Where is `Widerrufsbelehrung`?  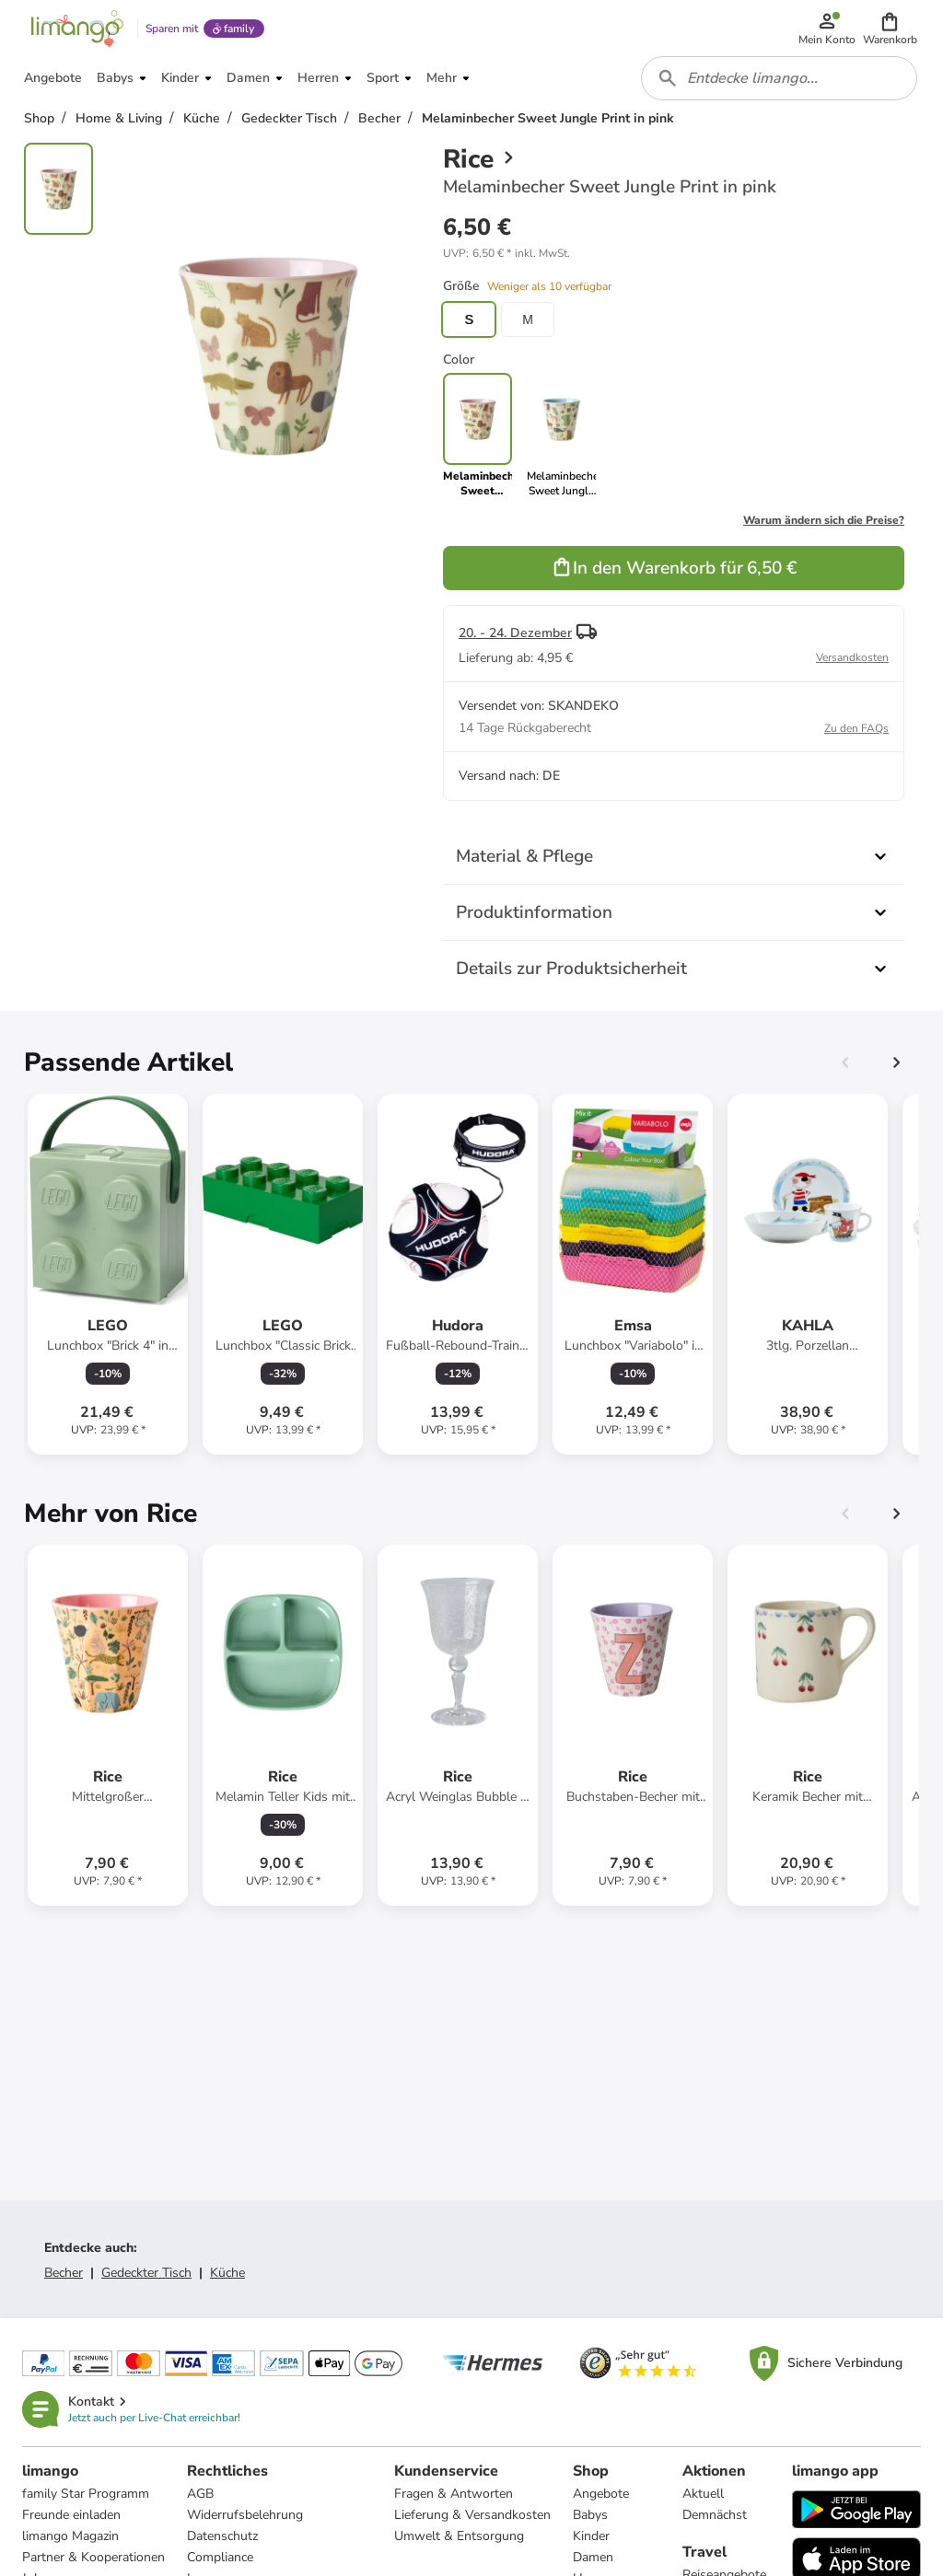 Widerrufsbelehrung is located at coordinates (245, 2517).